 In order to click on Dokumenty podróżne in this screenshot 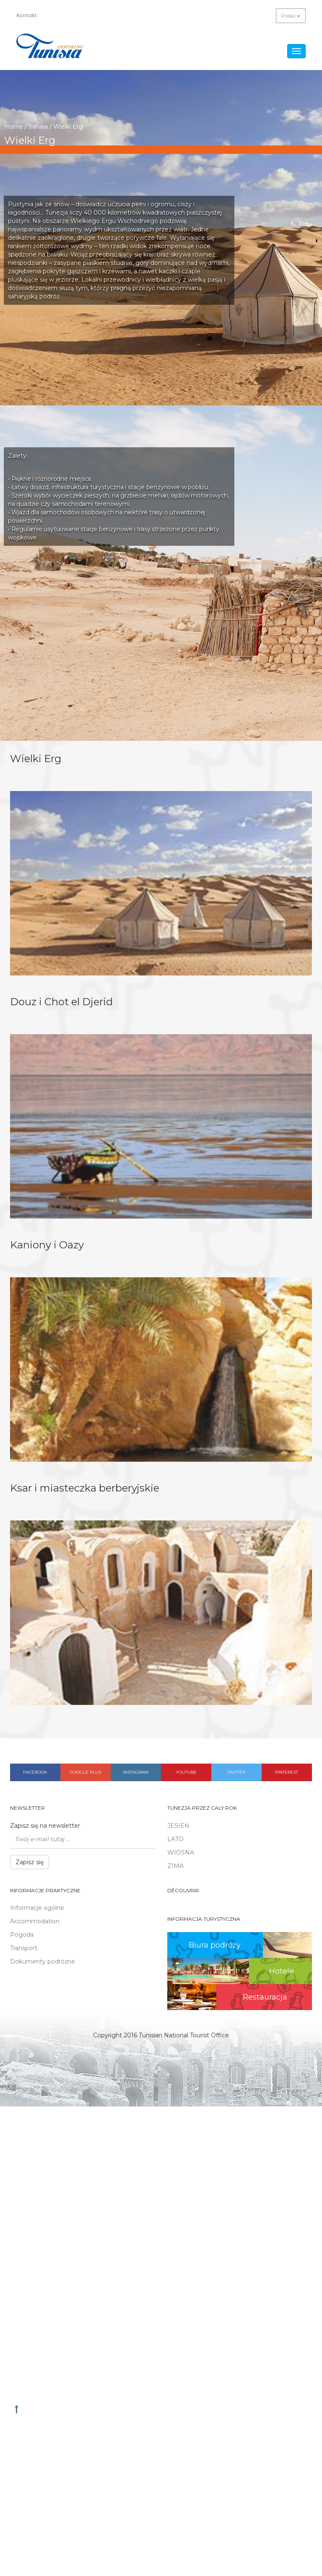, I will do `click(42, 1961)`.